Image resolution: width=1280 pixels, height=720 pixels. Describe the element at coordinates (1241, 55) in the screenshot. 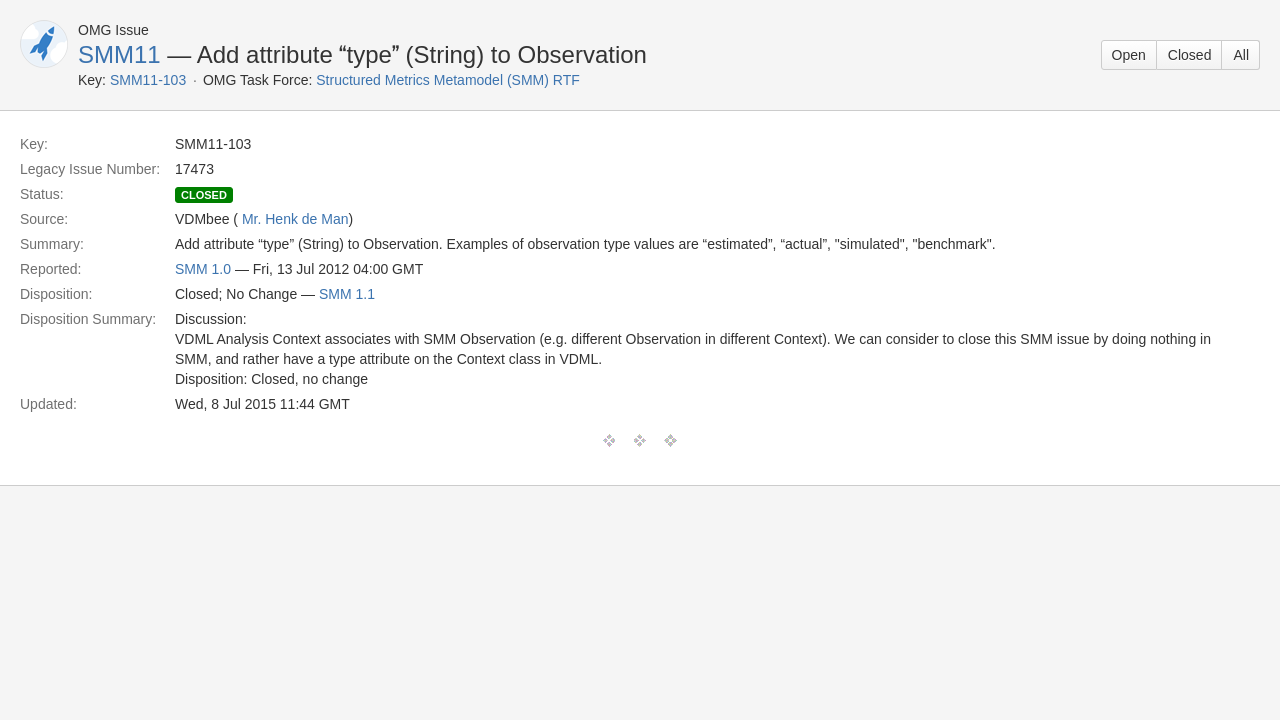

I see `All` at that location.